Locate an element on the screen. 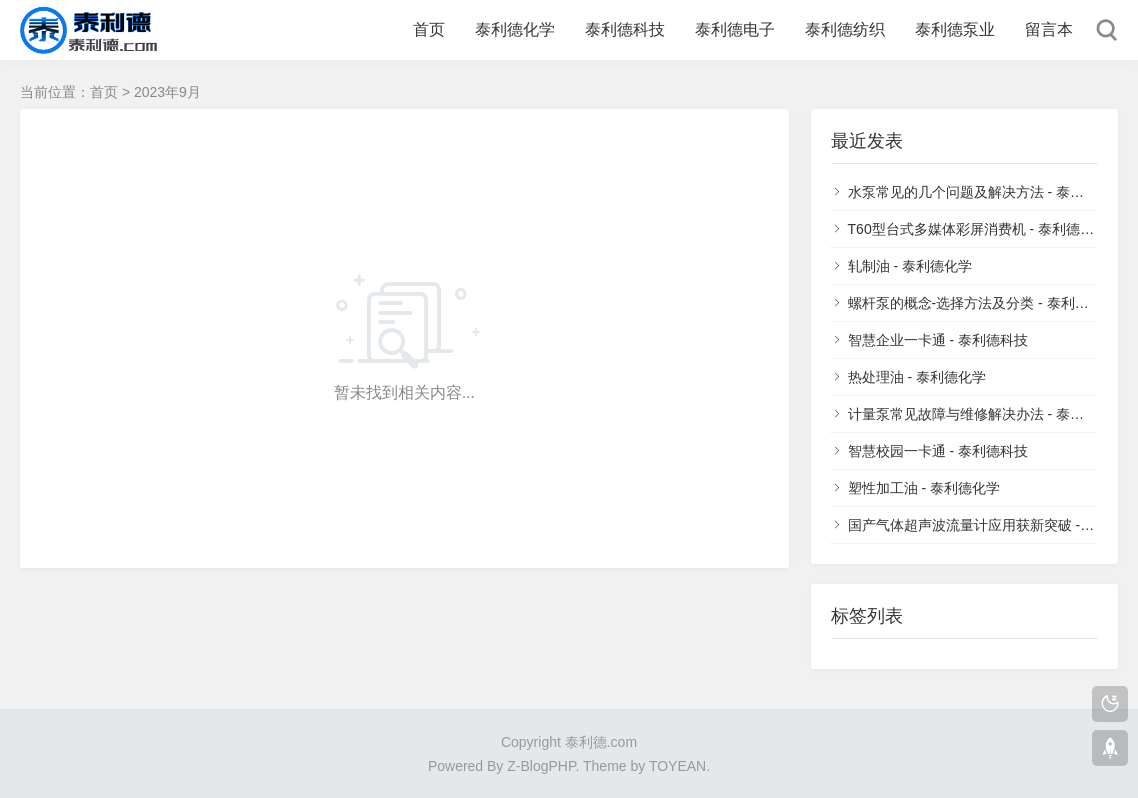  T60型台式多媒体彩屏消费机 - 泰利德科技 is located at coordinates (978, 229).